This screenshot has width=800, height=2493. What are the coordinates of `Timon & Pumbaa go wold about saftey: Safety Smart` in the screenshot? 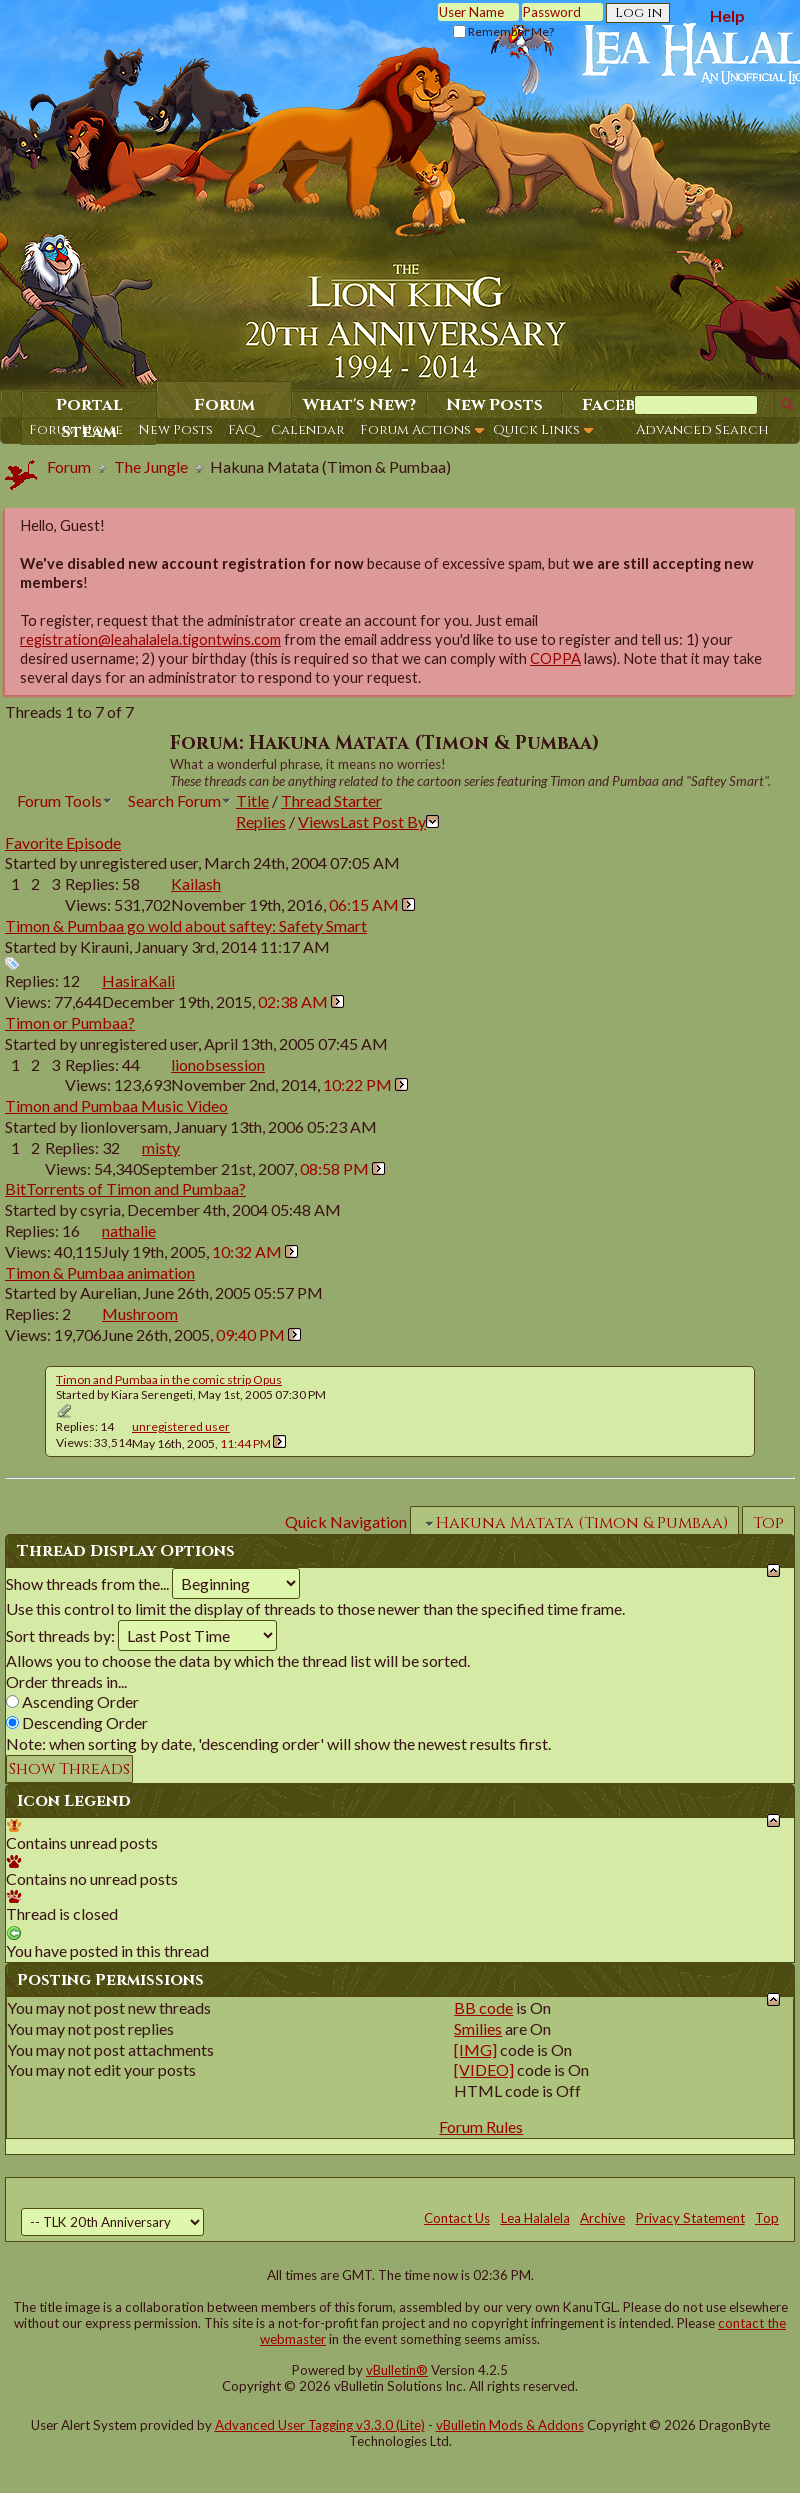 It's located at (186, 925).